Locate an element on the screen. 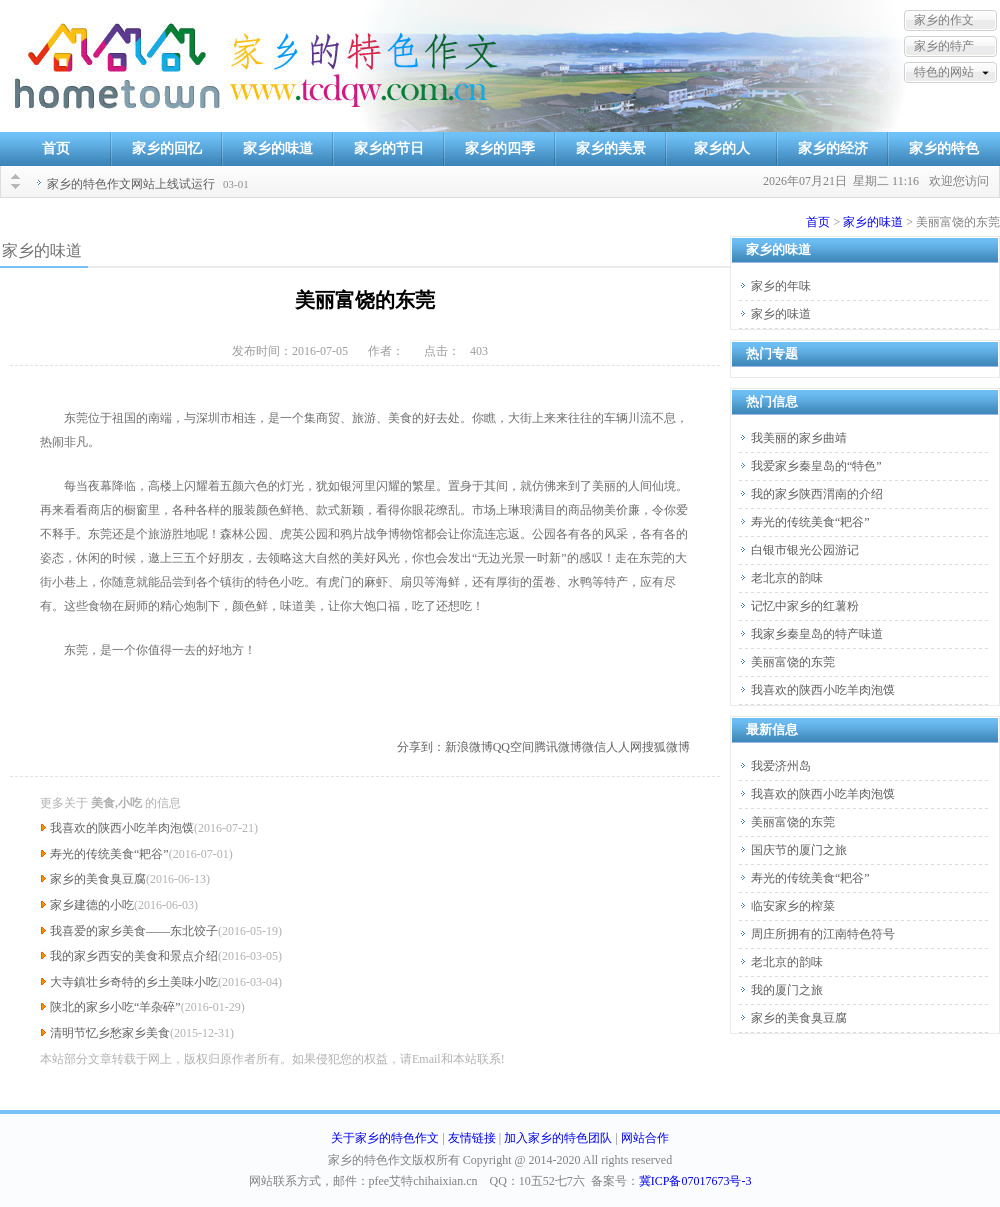  首页 is located at coordinates (56, 148).